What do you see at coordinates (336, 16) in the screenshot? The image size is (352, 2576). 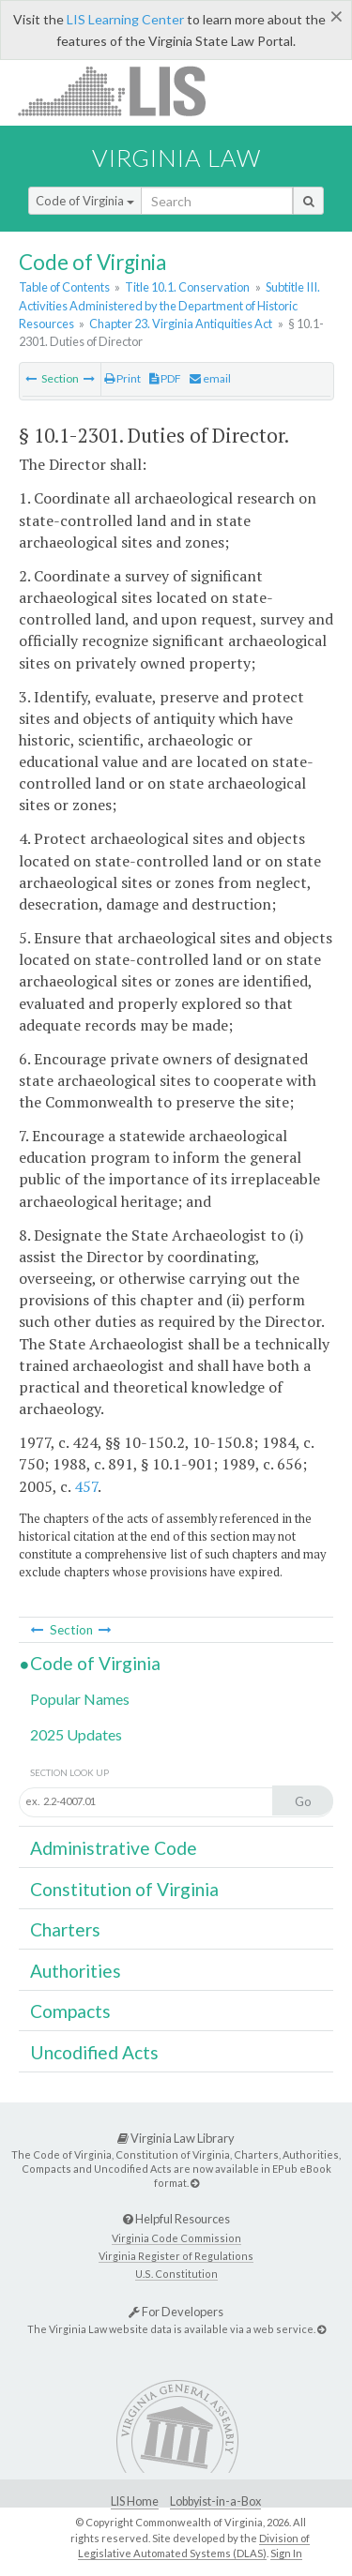 I see `[Close]` at bounding box center [336, 16].